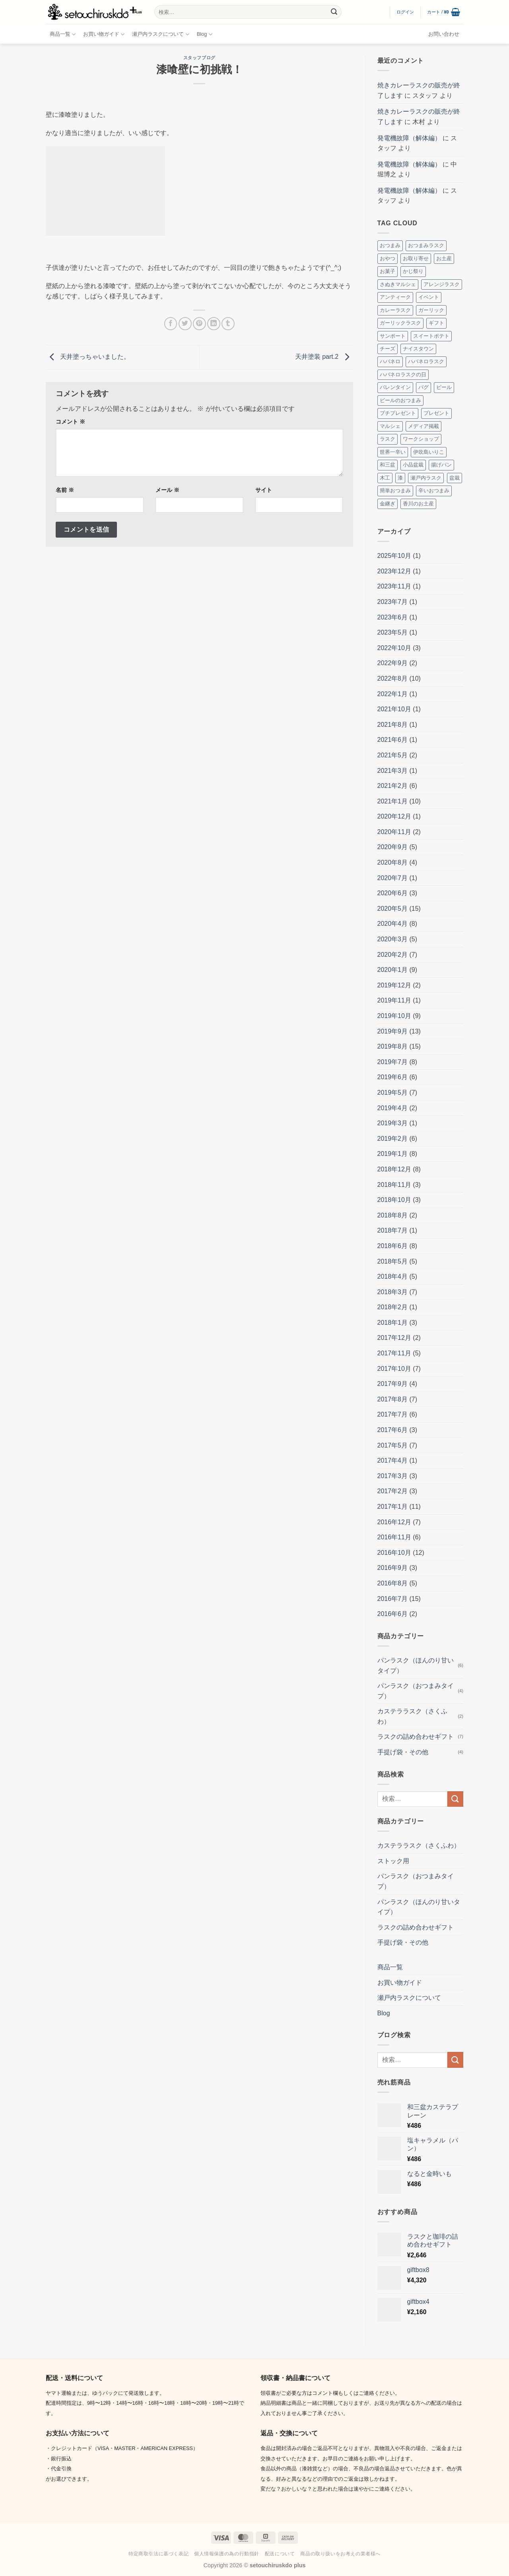 Image resolution: width=509 pixels, height=2576 pixels. Describe the element at coordinates (387, 504) in the screenshot. I see `金継ぎ [金継ぎ (2個の項目)]` at that location.